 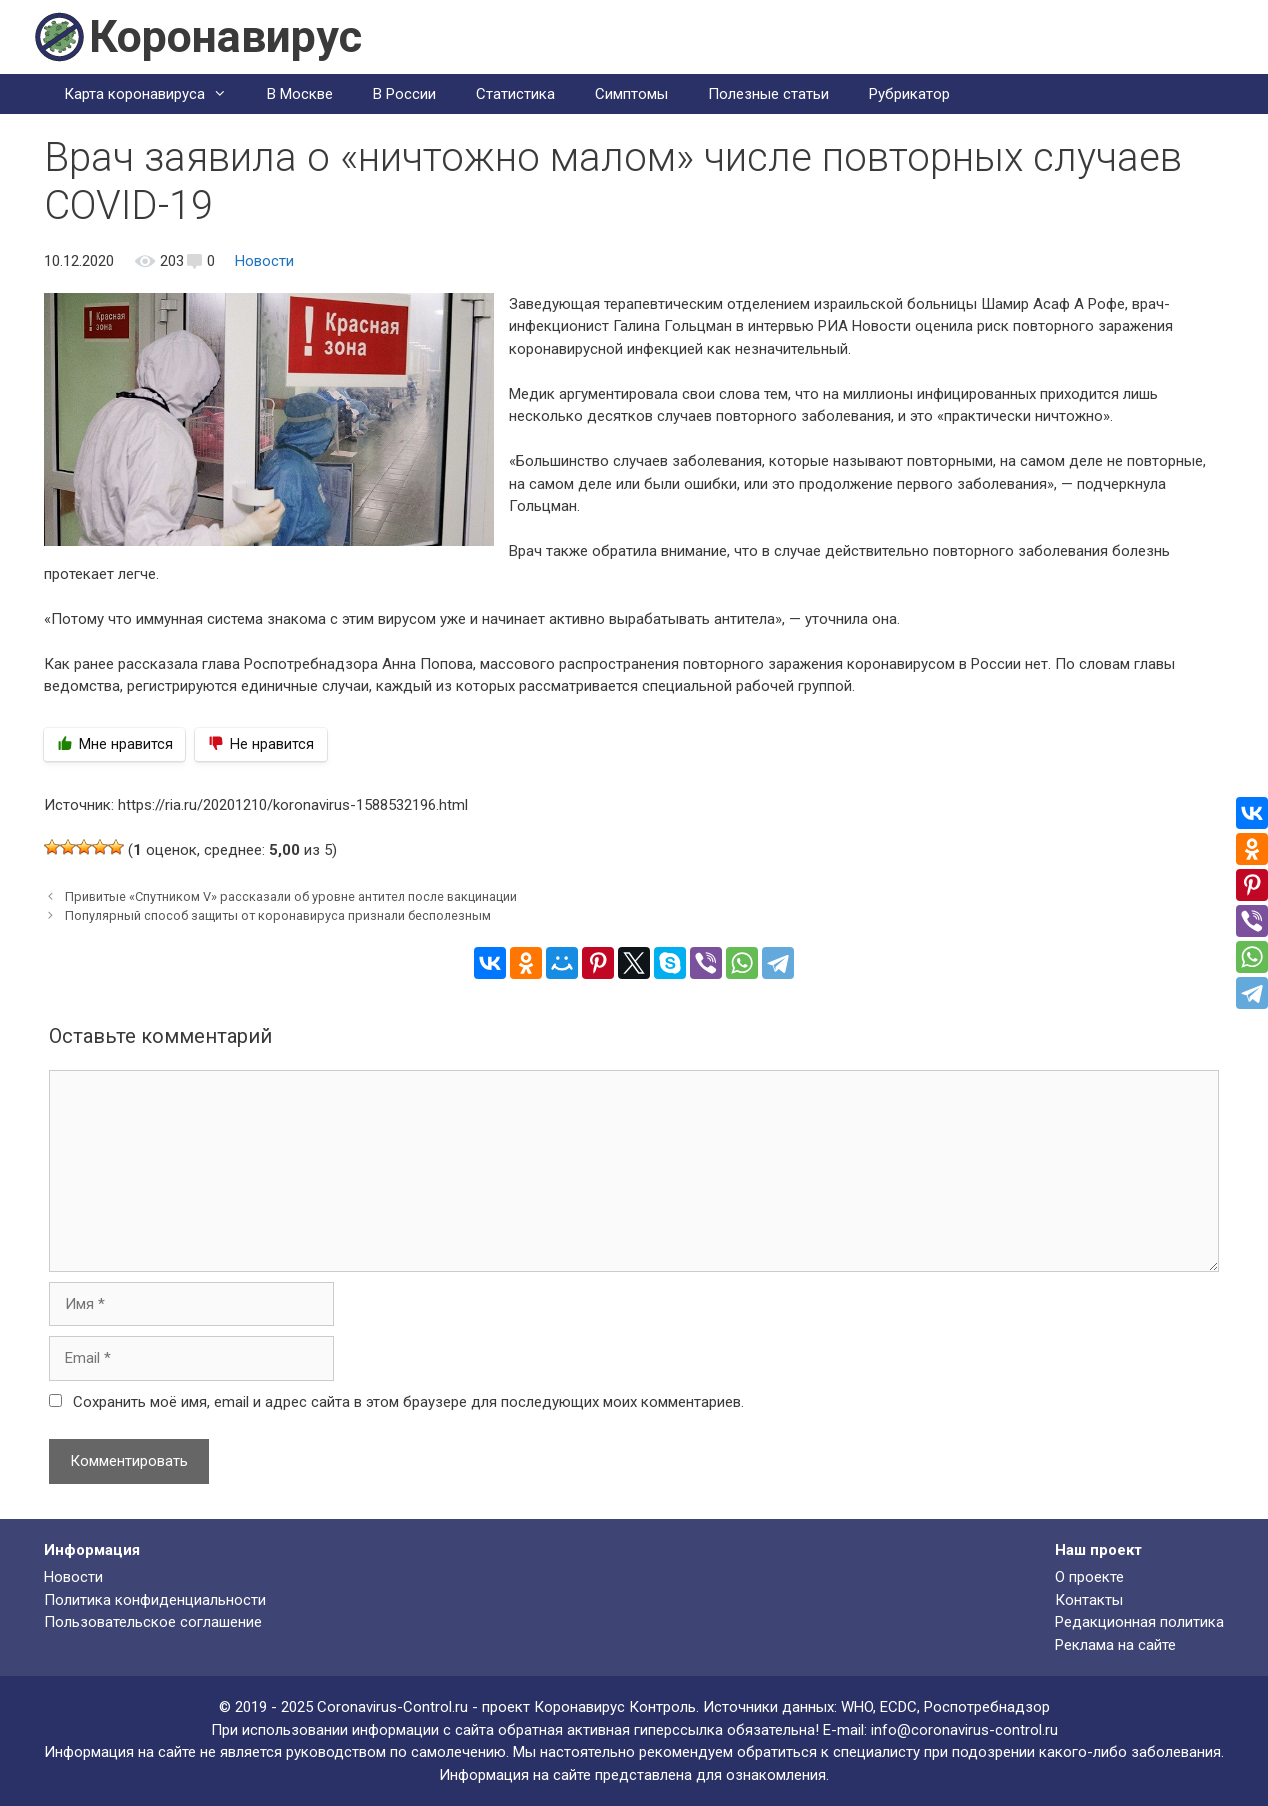 What do you see at coordinates (1089, 1600) in the screenshot?
I see `Контакты` at bounding box center [1089, 1600].